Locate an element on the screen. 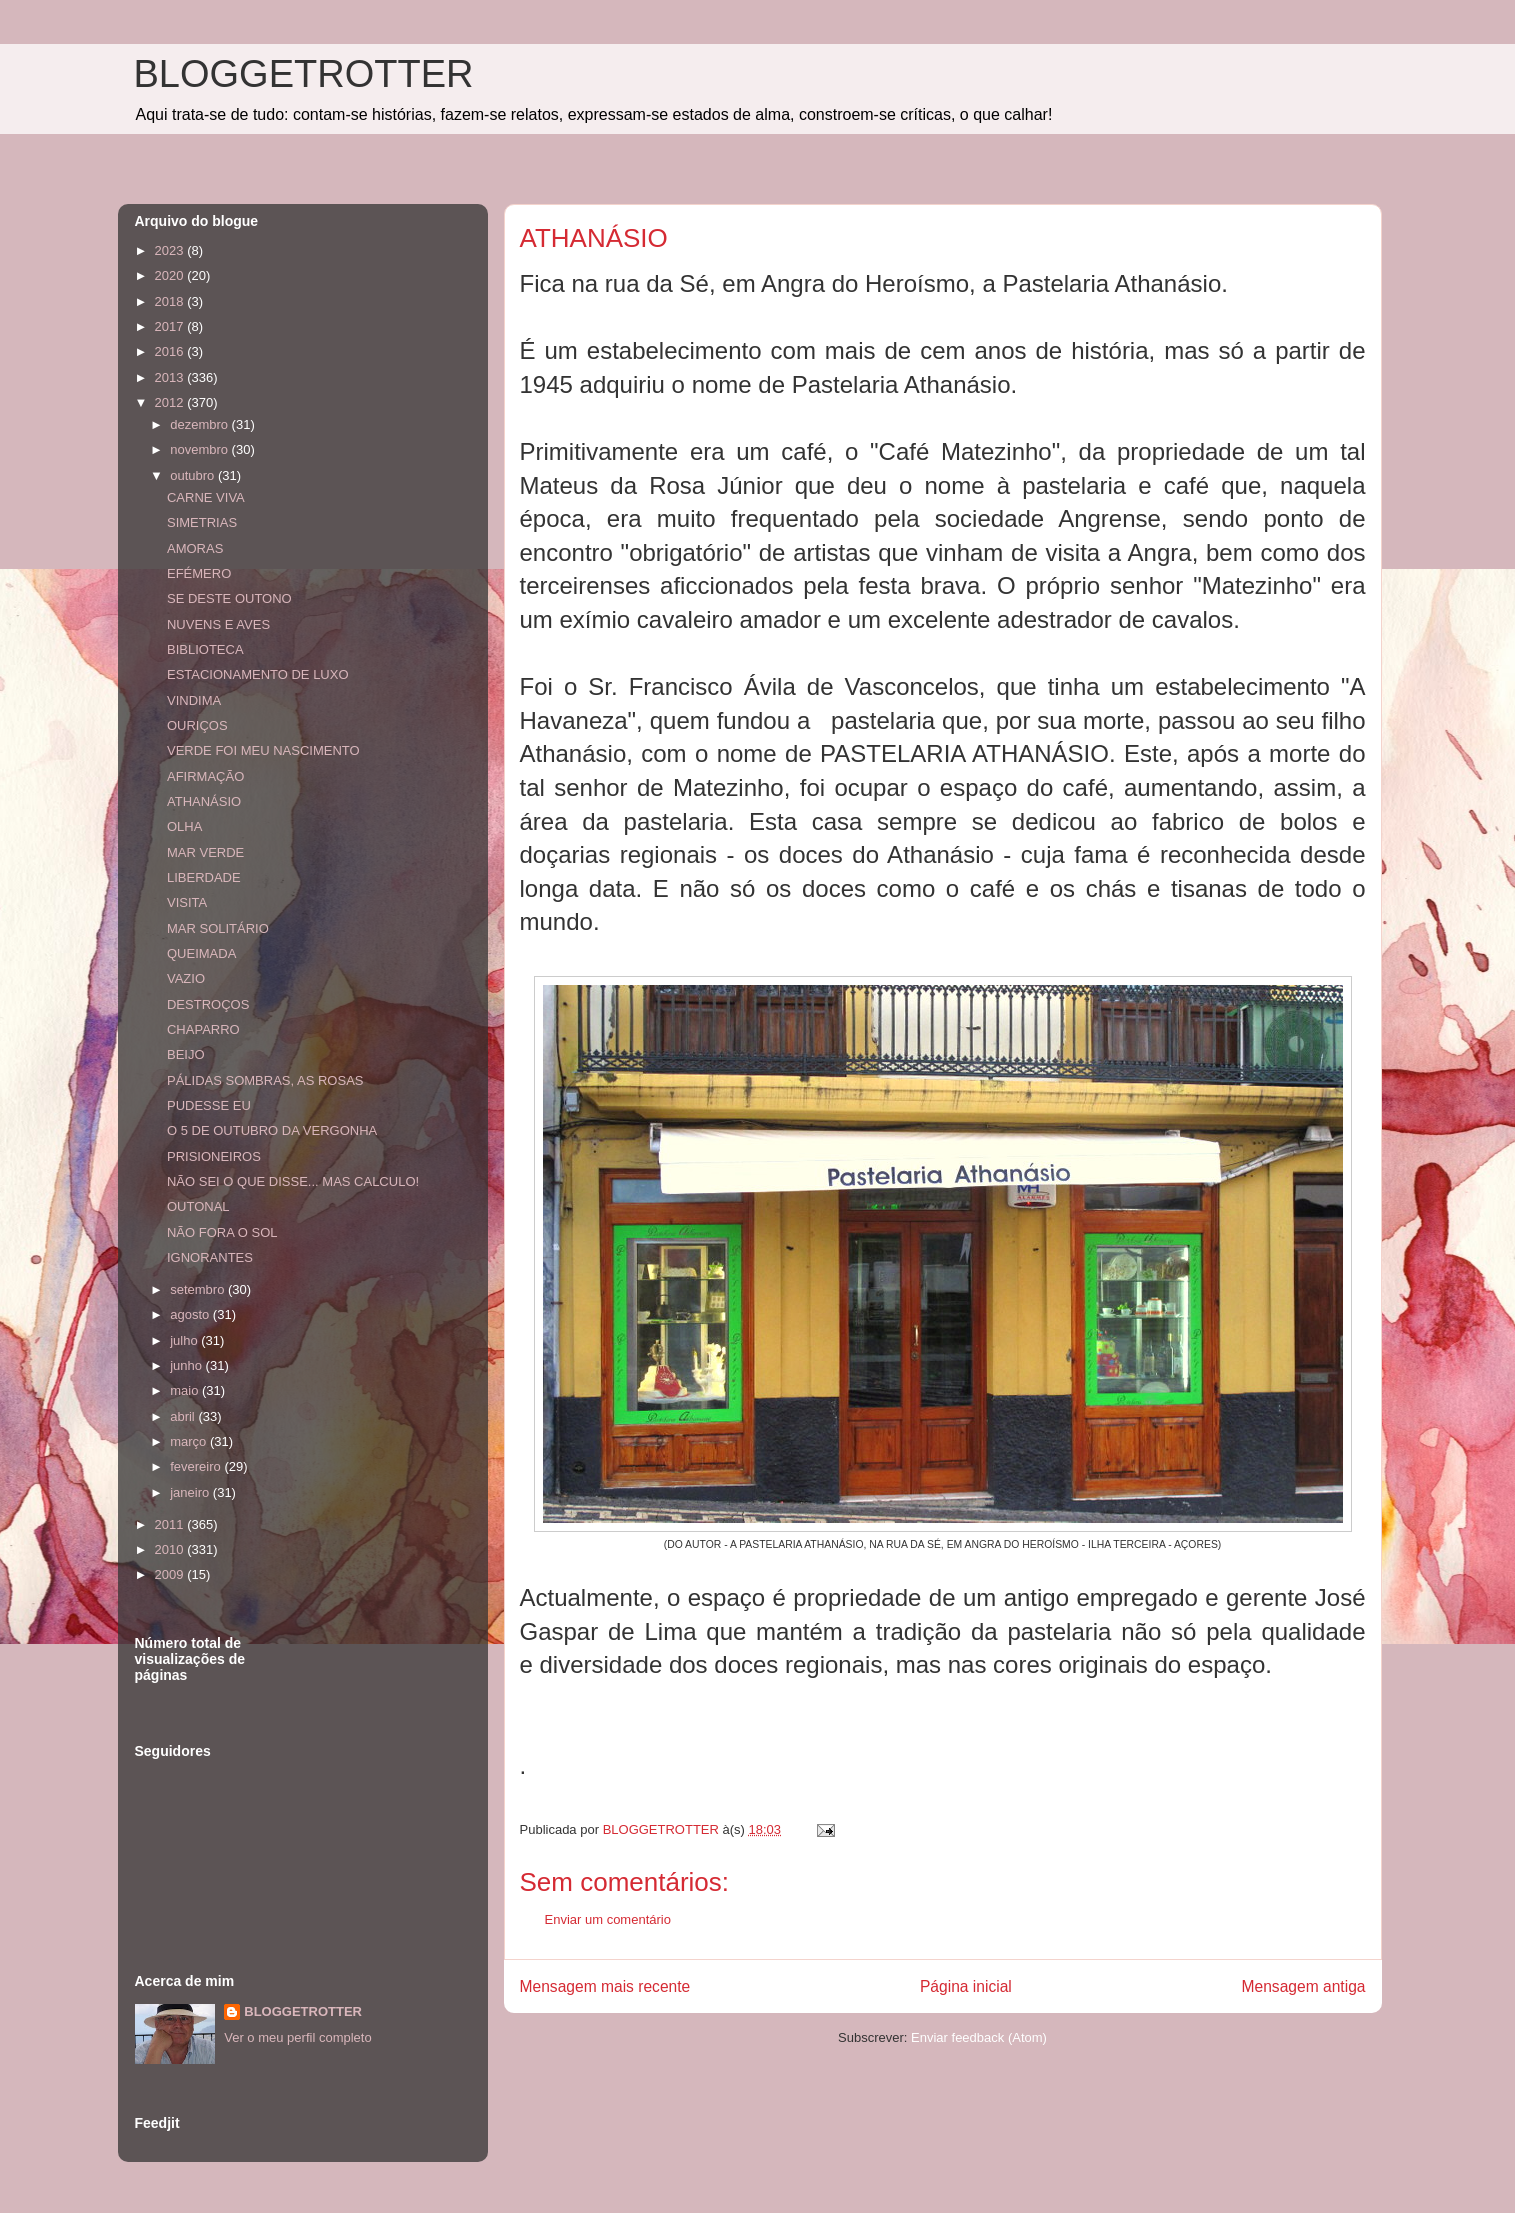  CHAPARRO is located at coordinates (203, 1029).